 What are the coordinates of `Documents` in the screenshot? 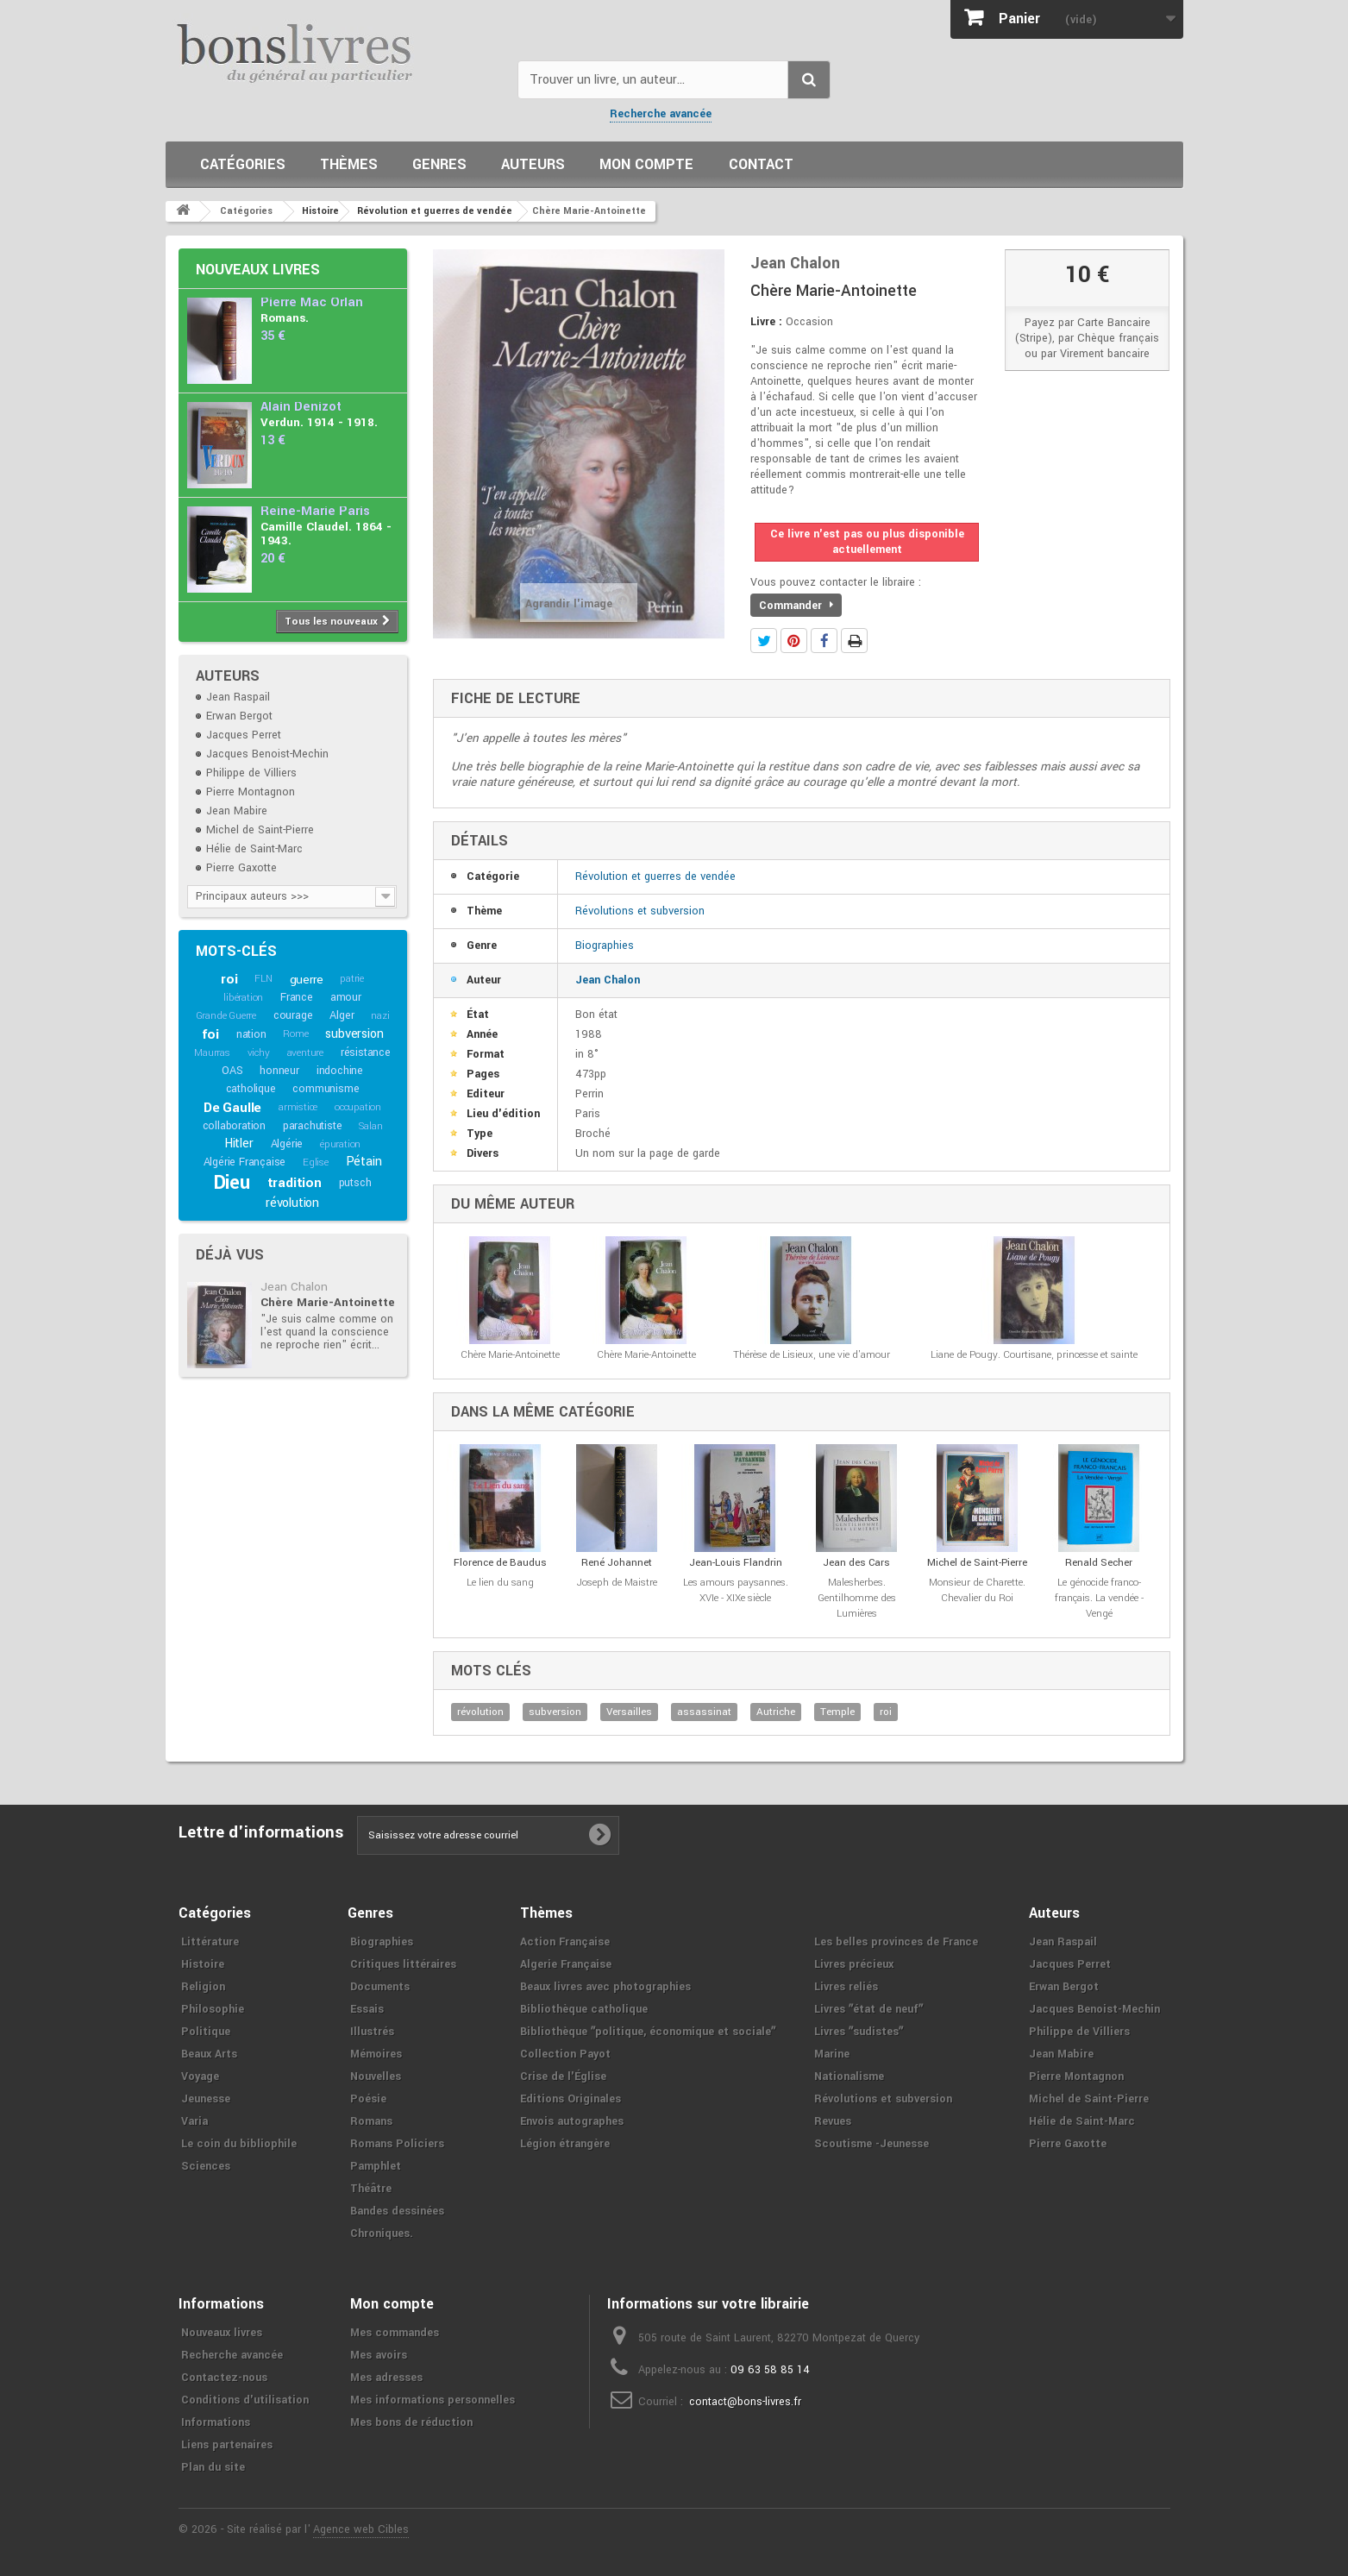 It's located at (380, 1987).